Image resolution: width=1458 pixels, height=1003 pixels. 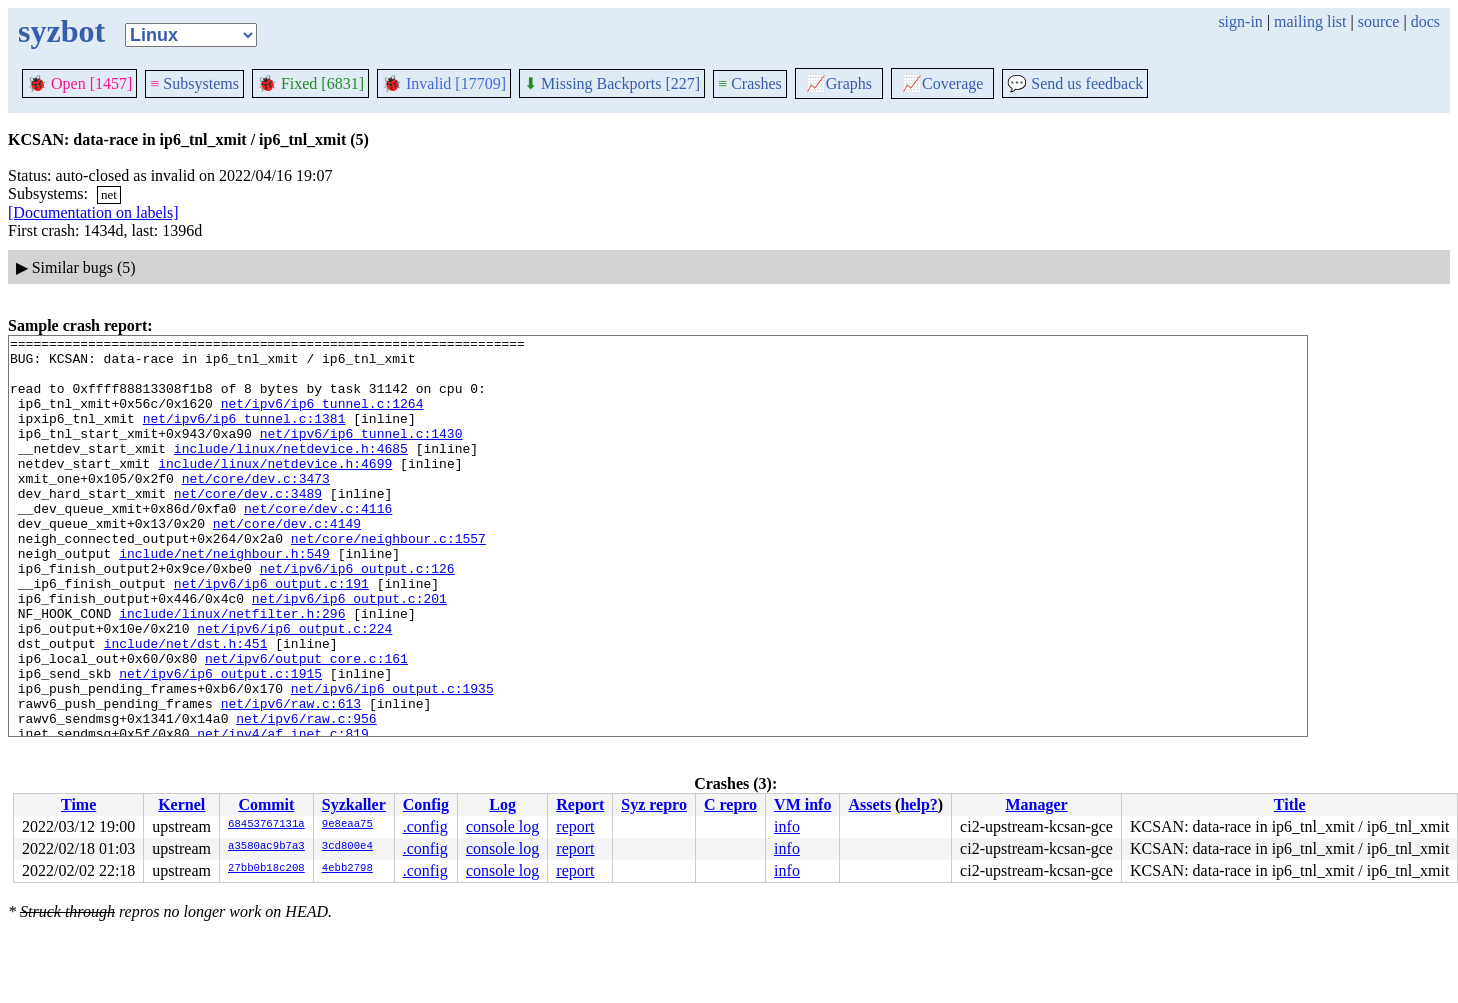 What do you see at coordinates (271, 634) in the screenshot?
I see `net/ipv6/ip6_output.c:191` at bounding box center [271, 634].